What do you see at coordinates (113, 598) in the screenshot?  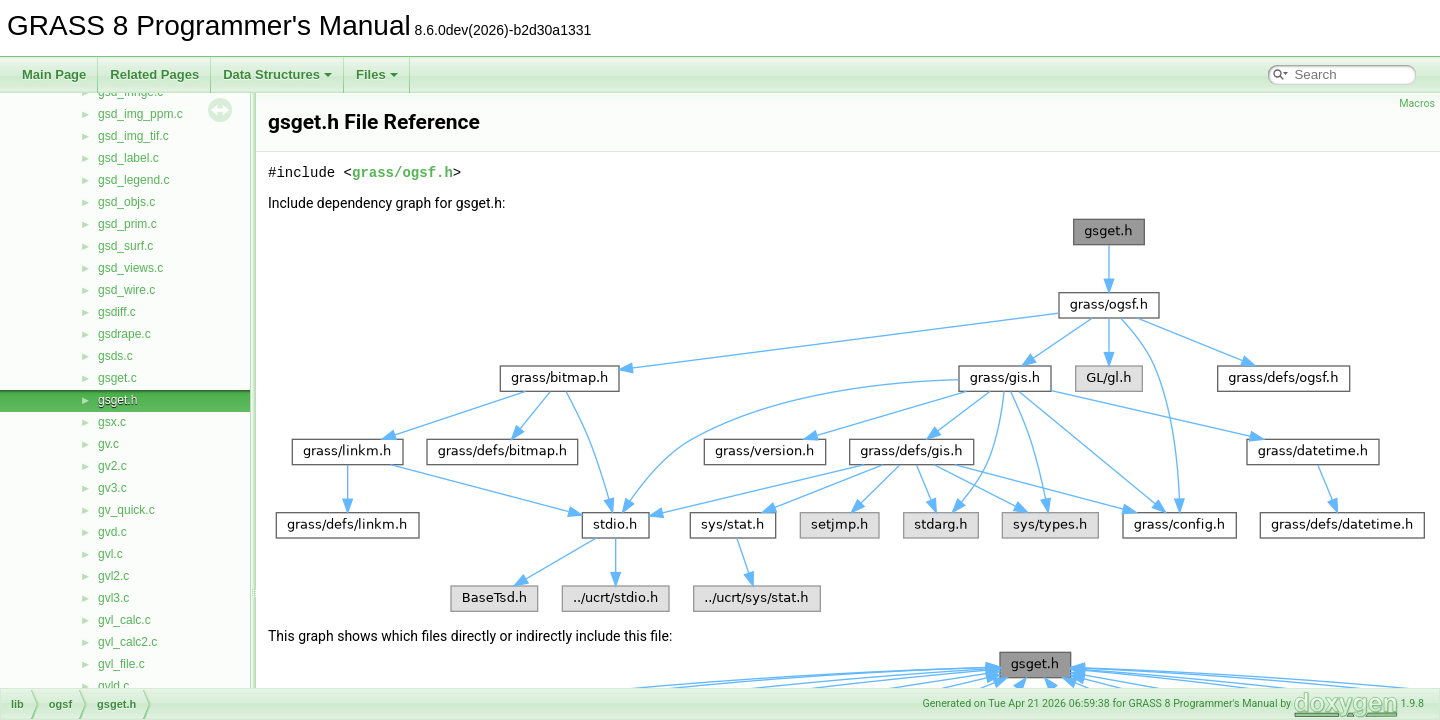 I see `gvl3.c` at bounding box center [113, 598].